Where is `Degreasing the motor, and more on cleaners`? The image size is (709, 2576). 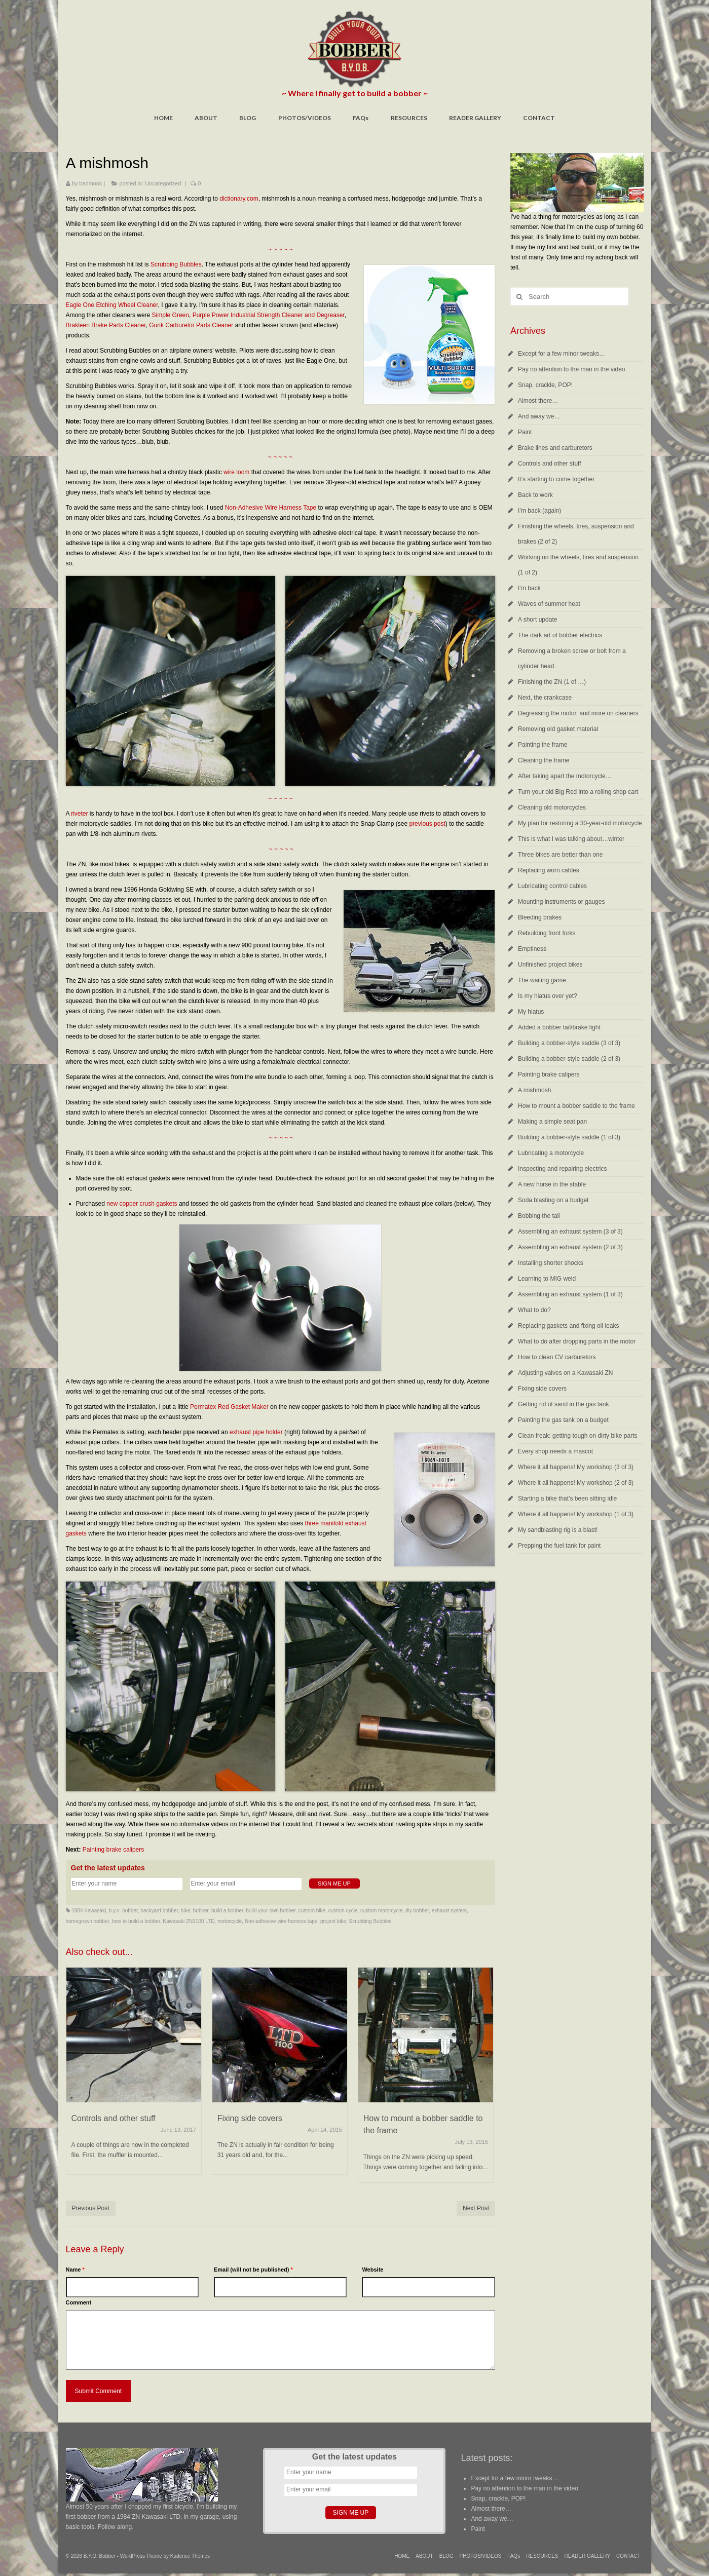 Degreasing the motor, and more on cleaners is located at coordinates (578, 713).